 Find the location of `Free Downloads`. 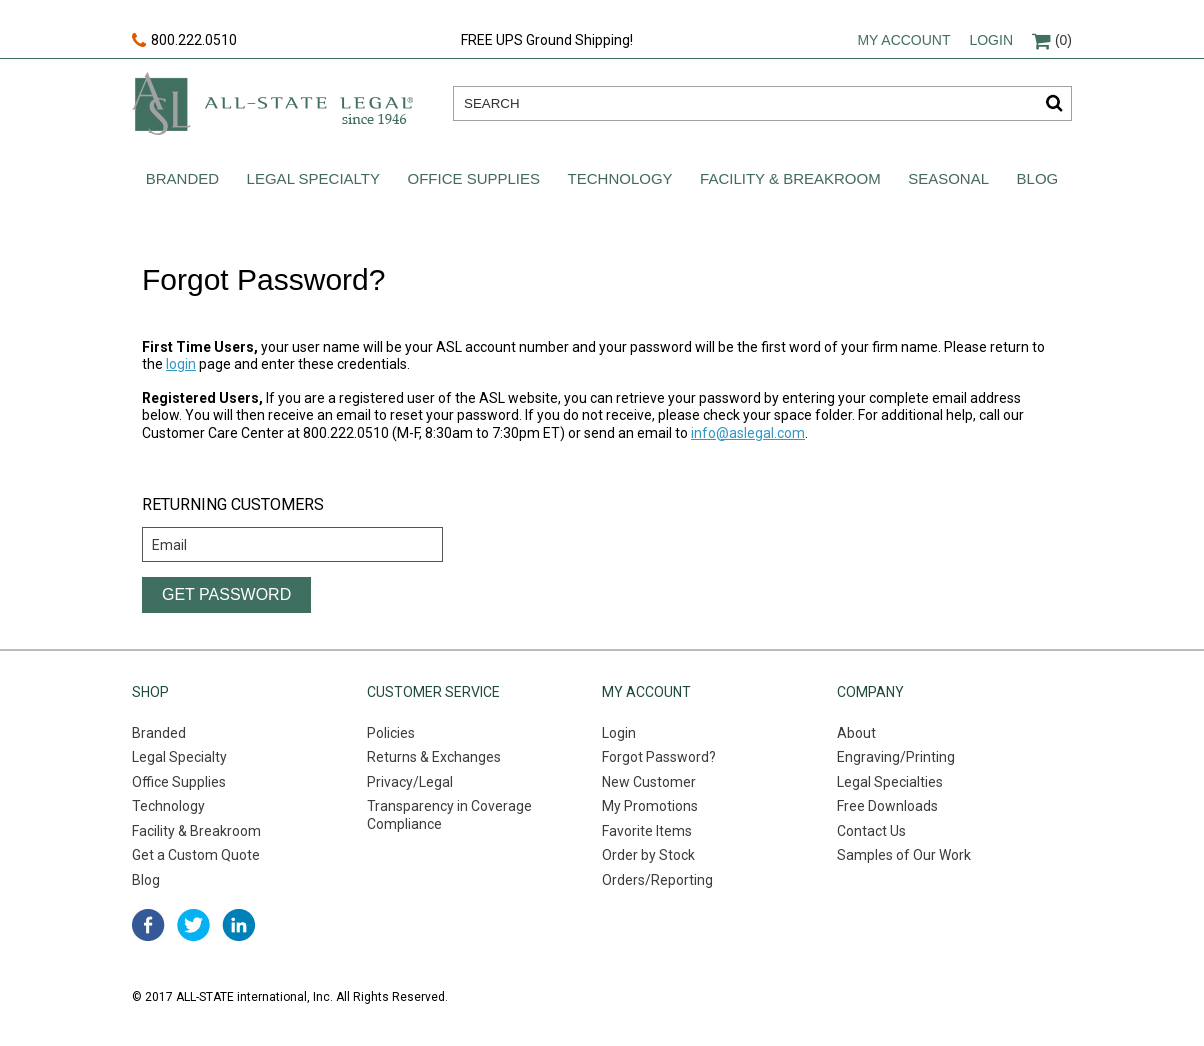

Free Downloads is located at coordinates (887, 806).